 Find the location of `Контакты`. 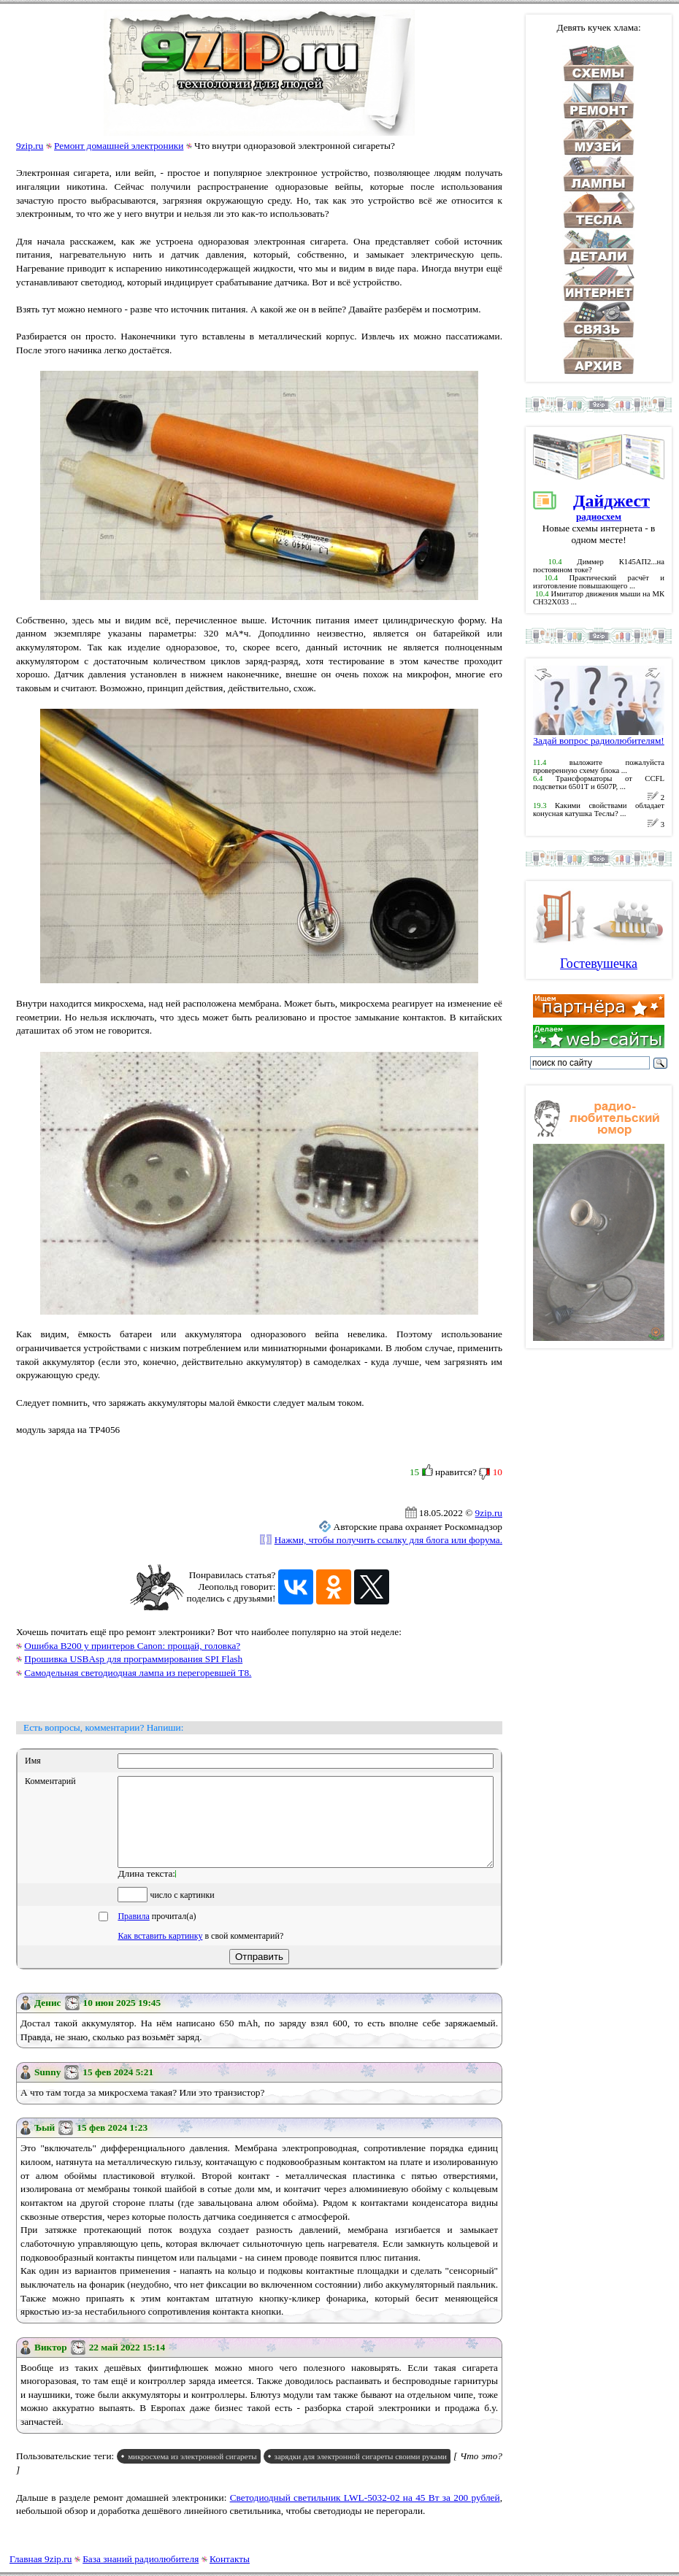

Контакты is located at coordinates (230, 2558).